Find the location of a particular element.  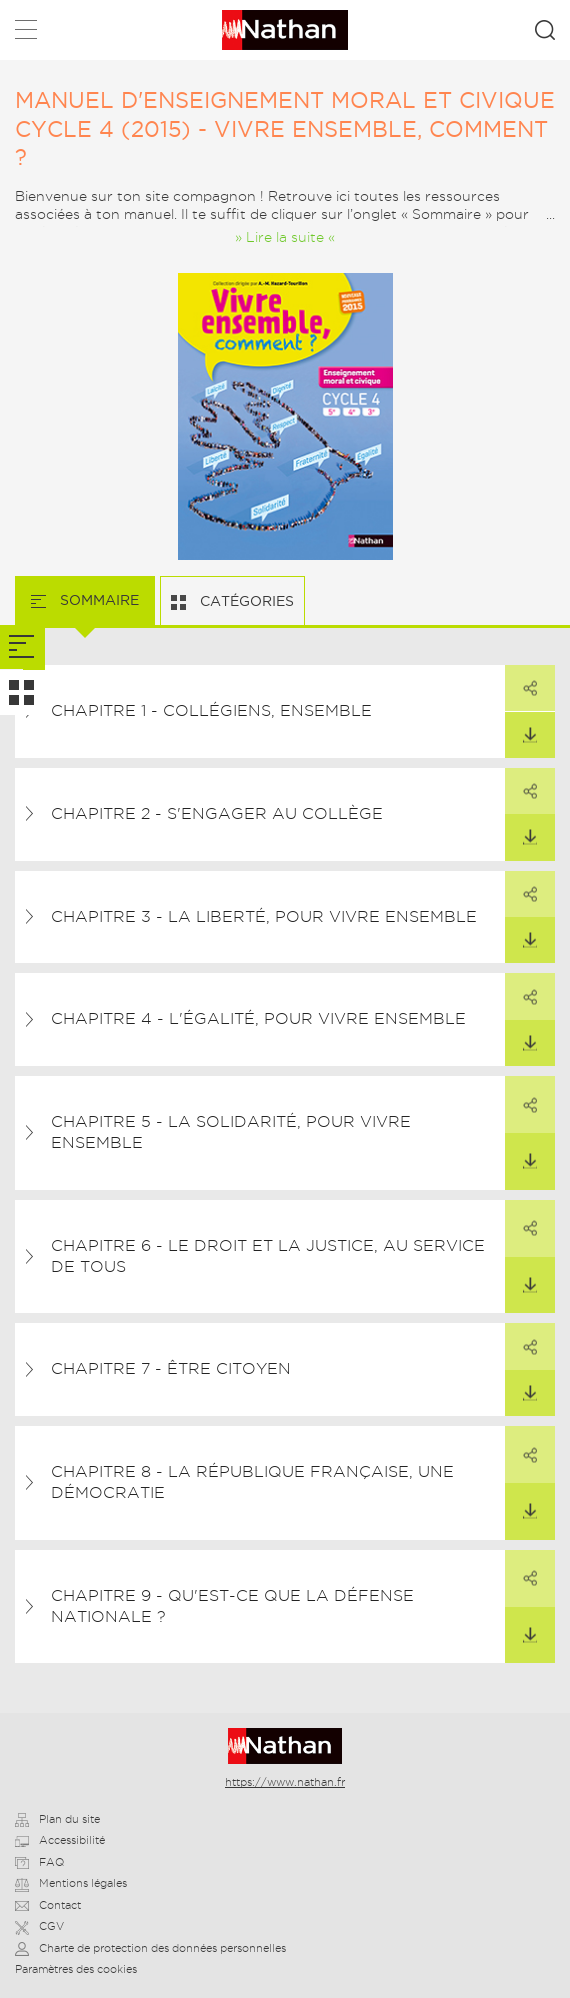

https://www.nathan.fr is located at coordinates (285, 1782).